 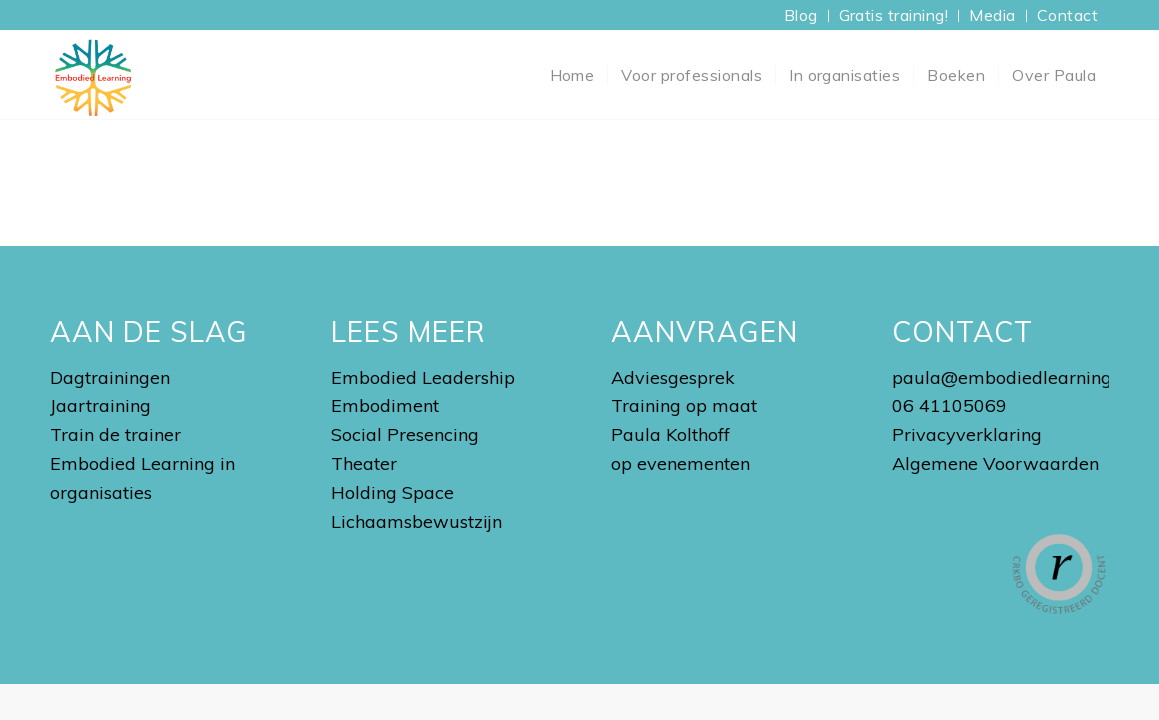 What do you see at coordinates (684, 405) in the screenshot?
I see `Training op maat` at bounding box center [684, 405].